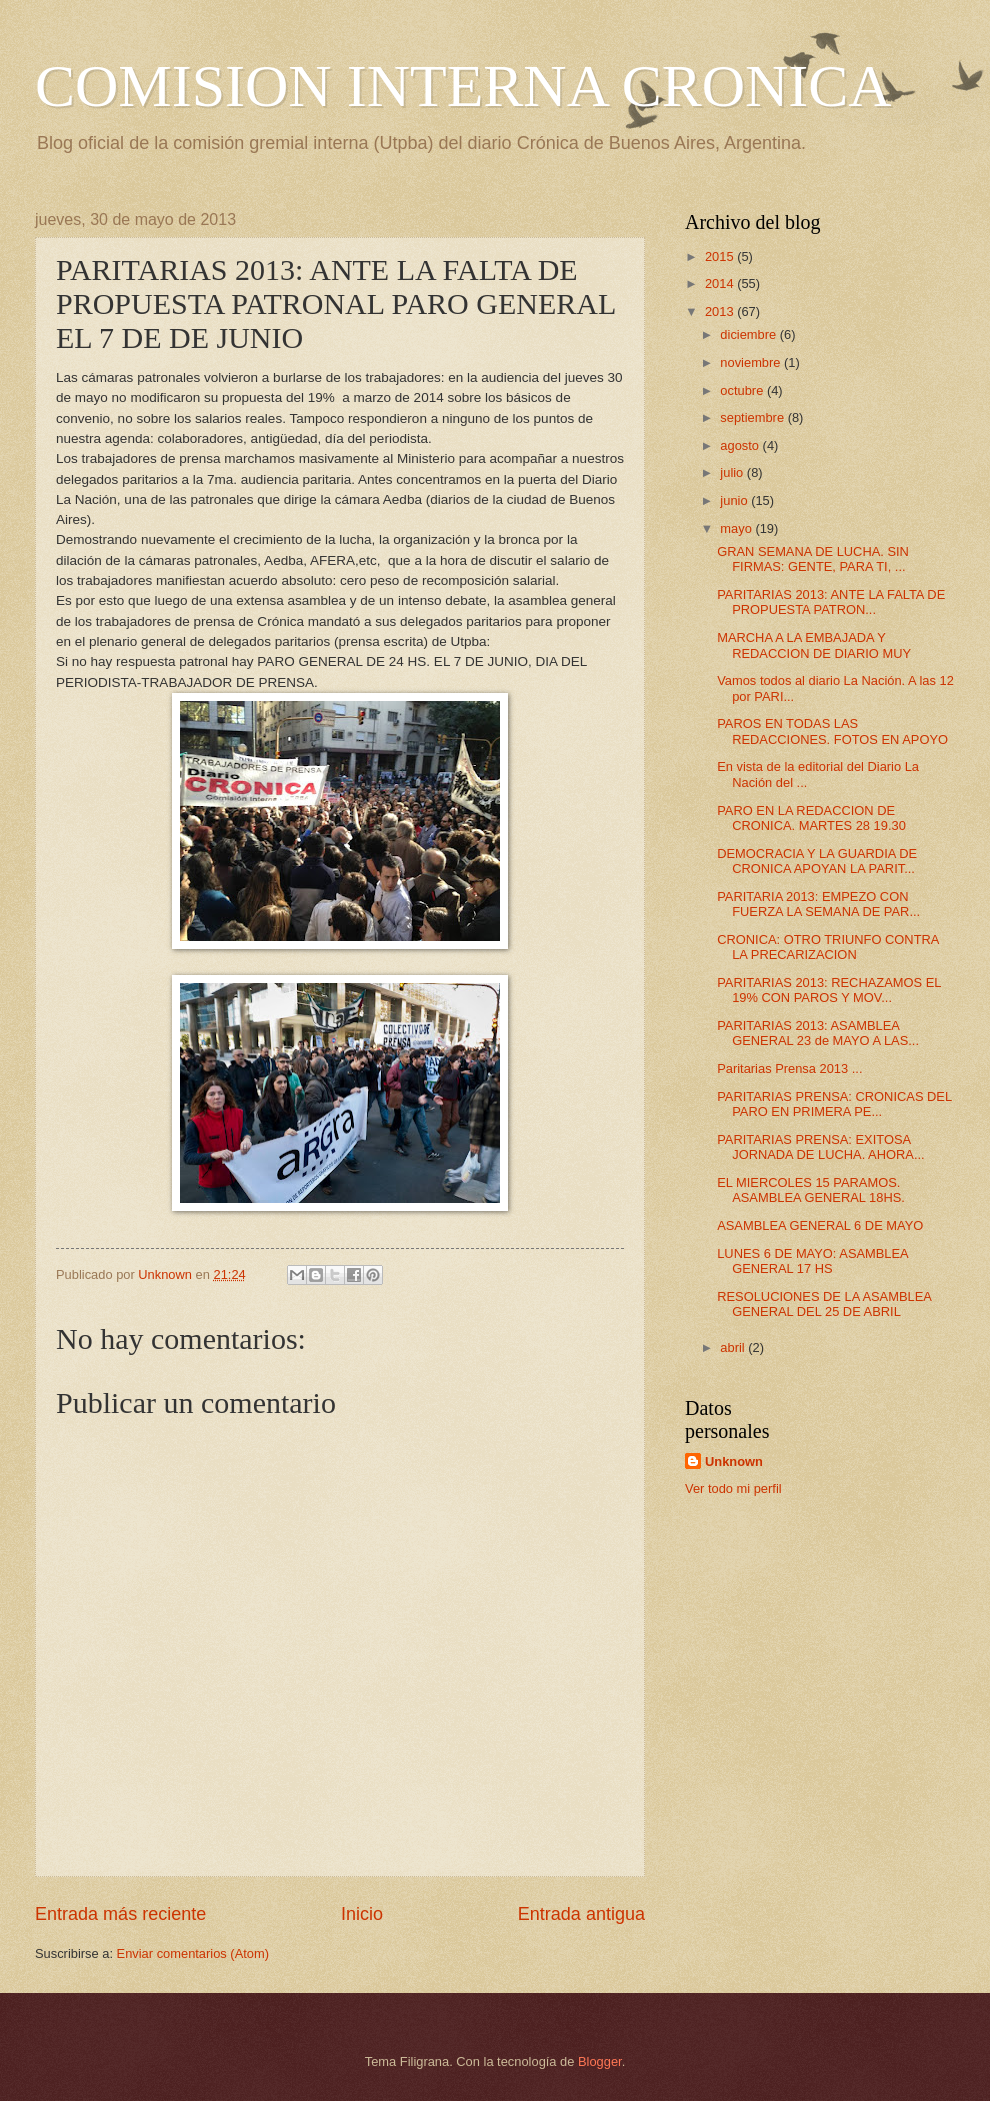 This screenshot has width=990, height=2101. I want to click on ASAMBLEA GENERAL 6 DE MAYO, so click(820, 1225).